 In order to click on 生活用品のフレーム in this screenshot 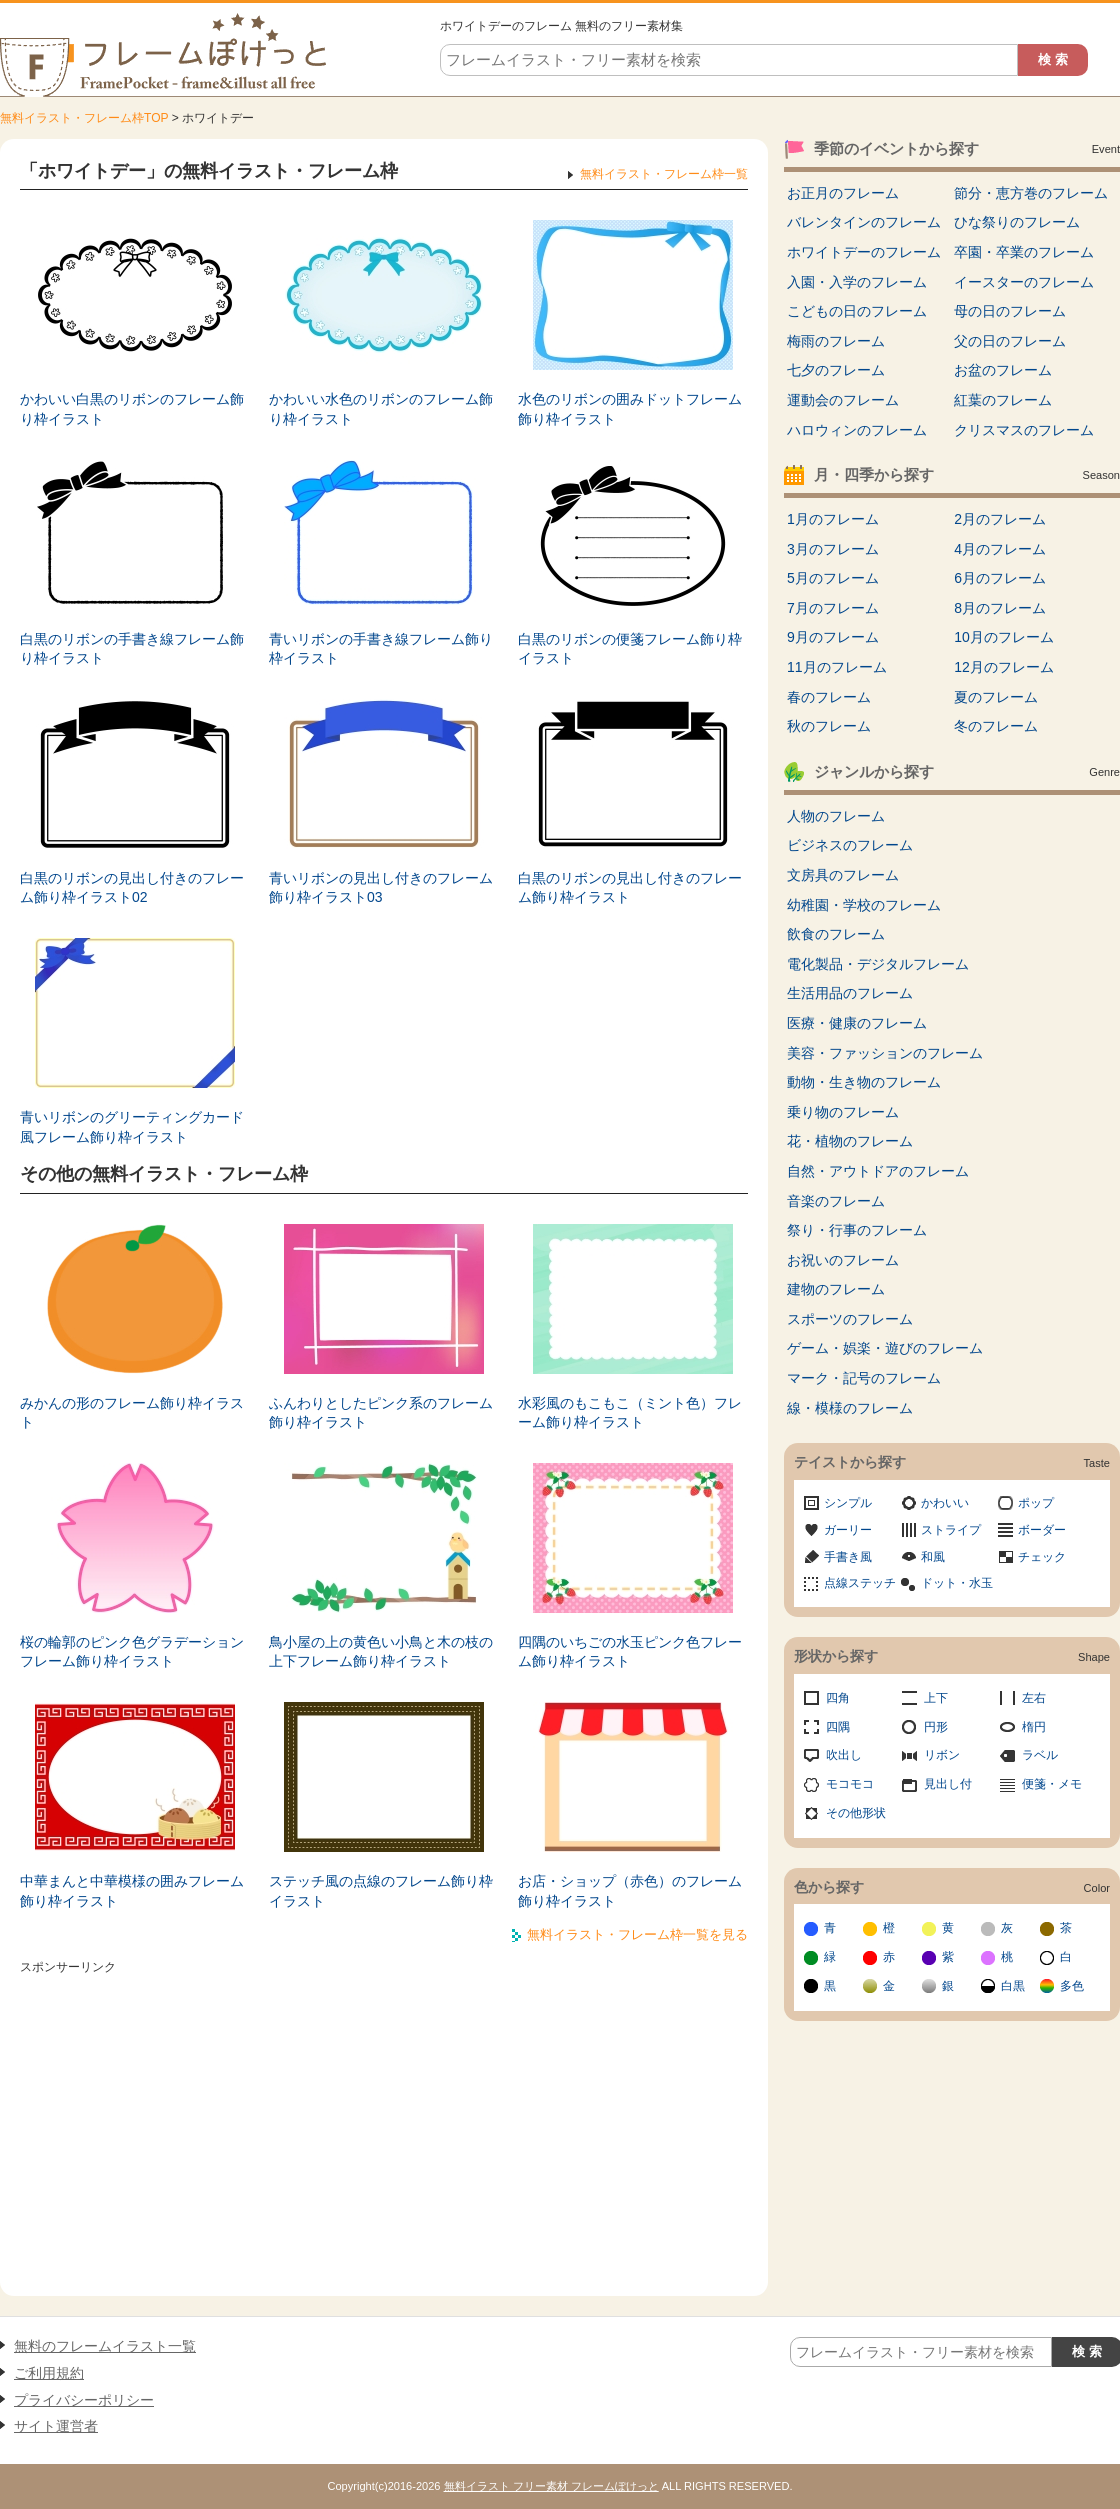, I will do `click(850, 993)`.